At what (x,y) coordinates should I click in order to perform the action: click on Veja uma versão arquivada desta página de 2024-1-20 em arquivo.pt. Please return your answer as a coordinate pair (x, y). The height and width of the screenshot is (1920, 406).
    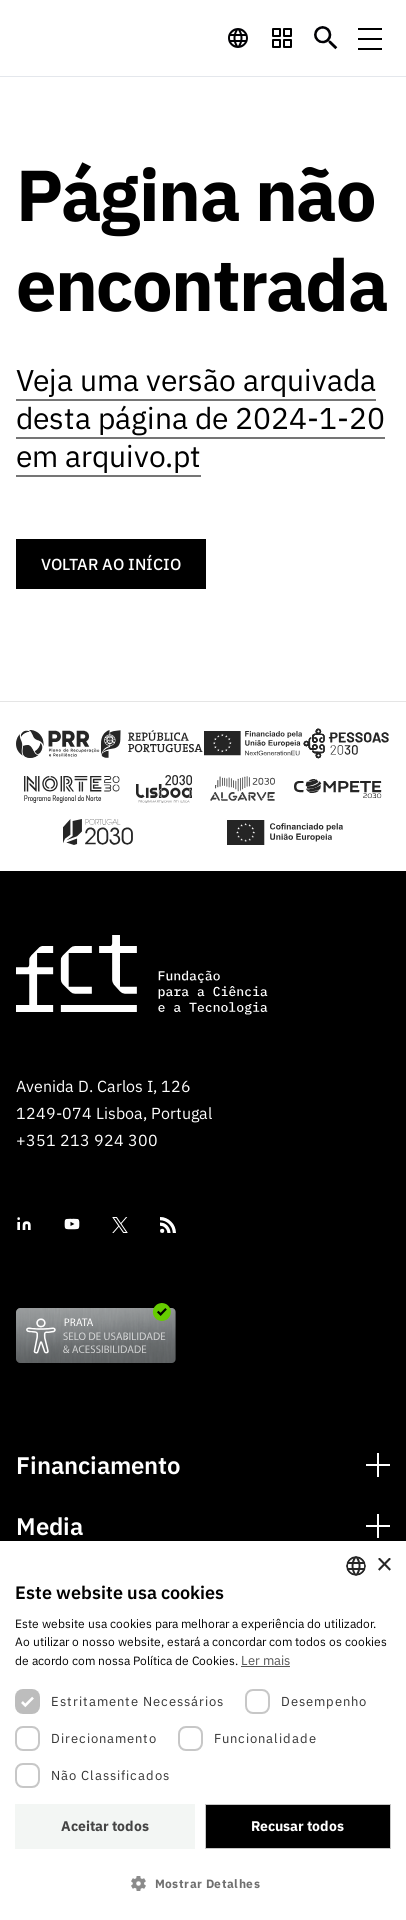
    Looking at the image, I should click on (200, 417).